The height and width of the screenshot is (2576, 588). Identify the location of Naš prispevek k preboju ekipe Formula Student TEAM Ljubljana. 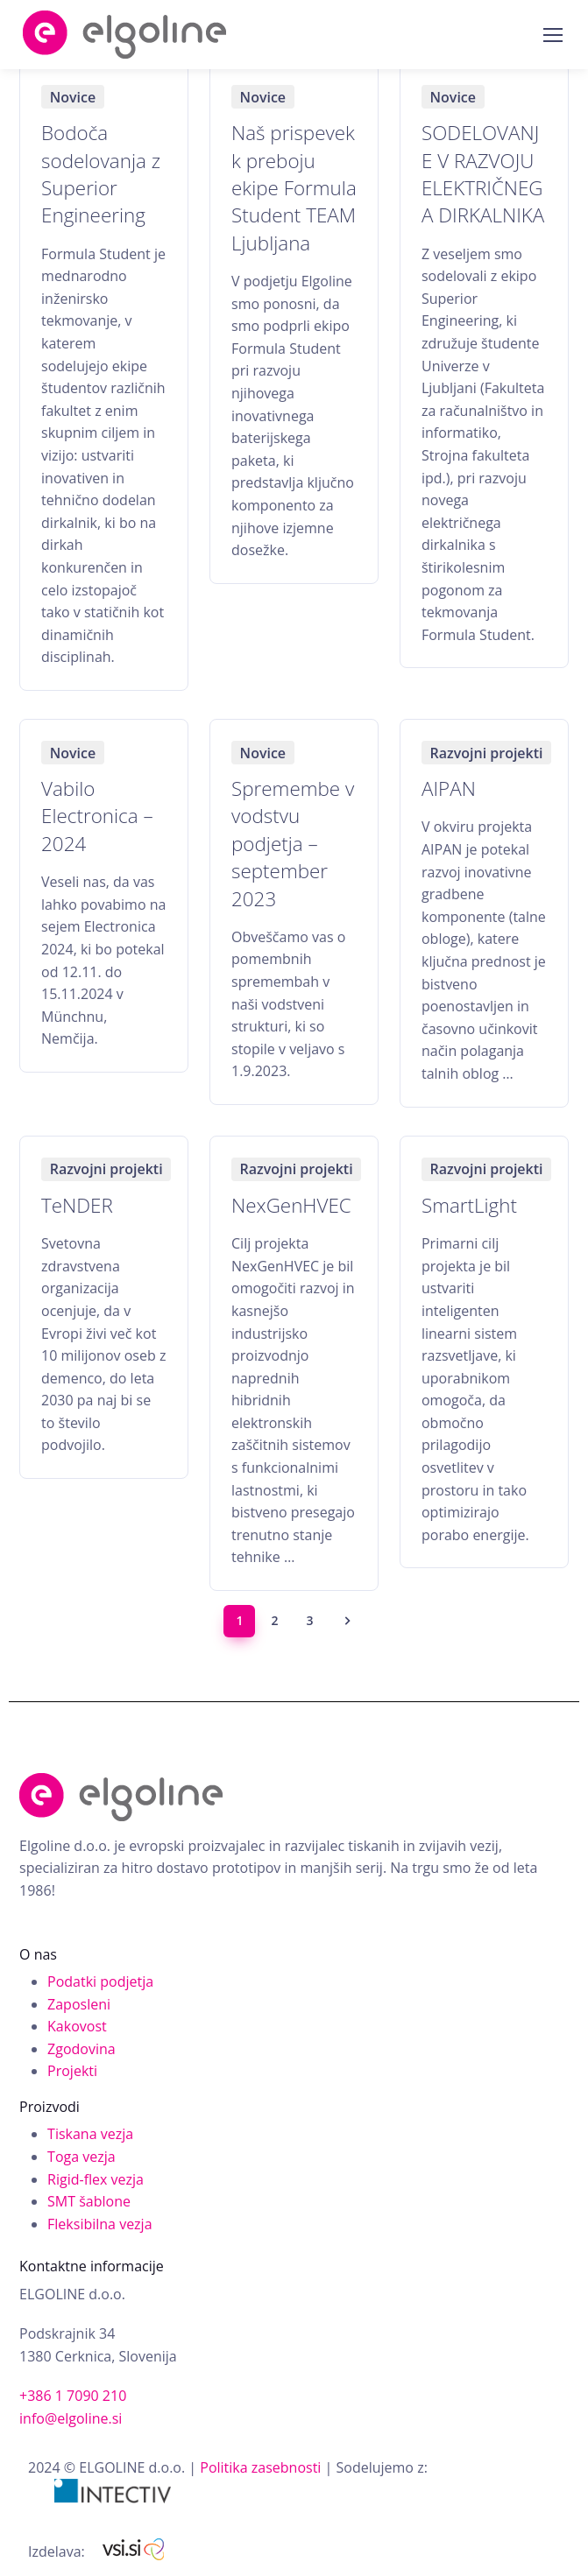
(294, 187).